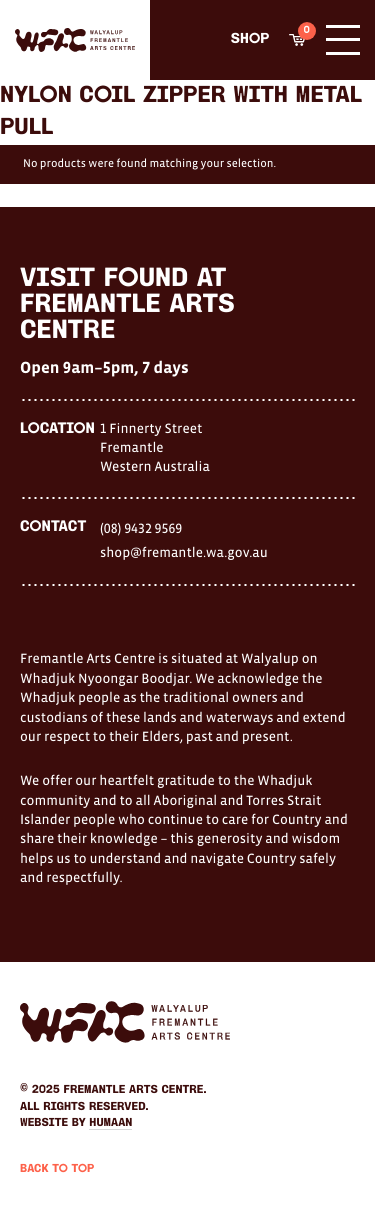 This screenshot has height=1207, width=375. I want to click on Back to Top, so click(57, 1169).